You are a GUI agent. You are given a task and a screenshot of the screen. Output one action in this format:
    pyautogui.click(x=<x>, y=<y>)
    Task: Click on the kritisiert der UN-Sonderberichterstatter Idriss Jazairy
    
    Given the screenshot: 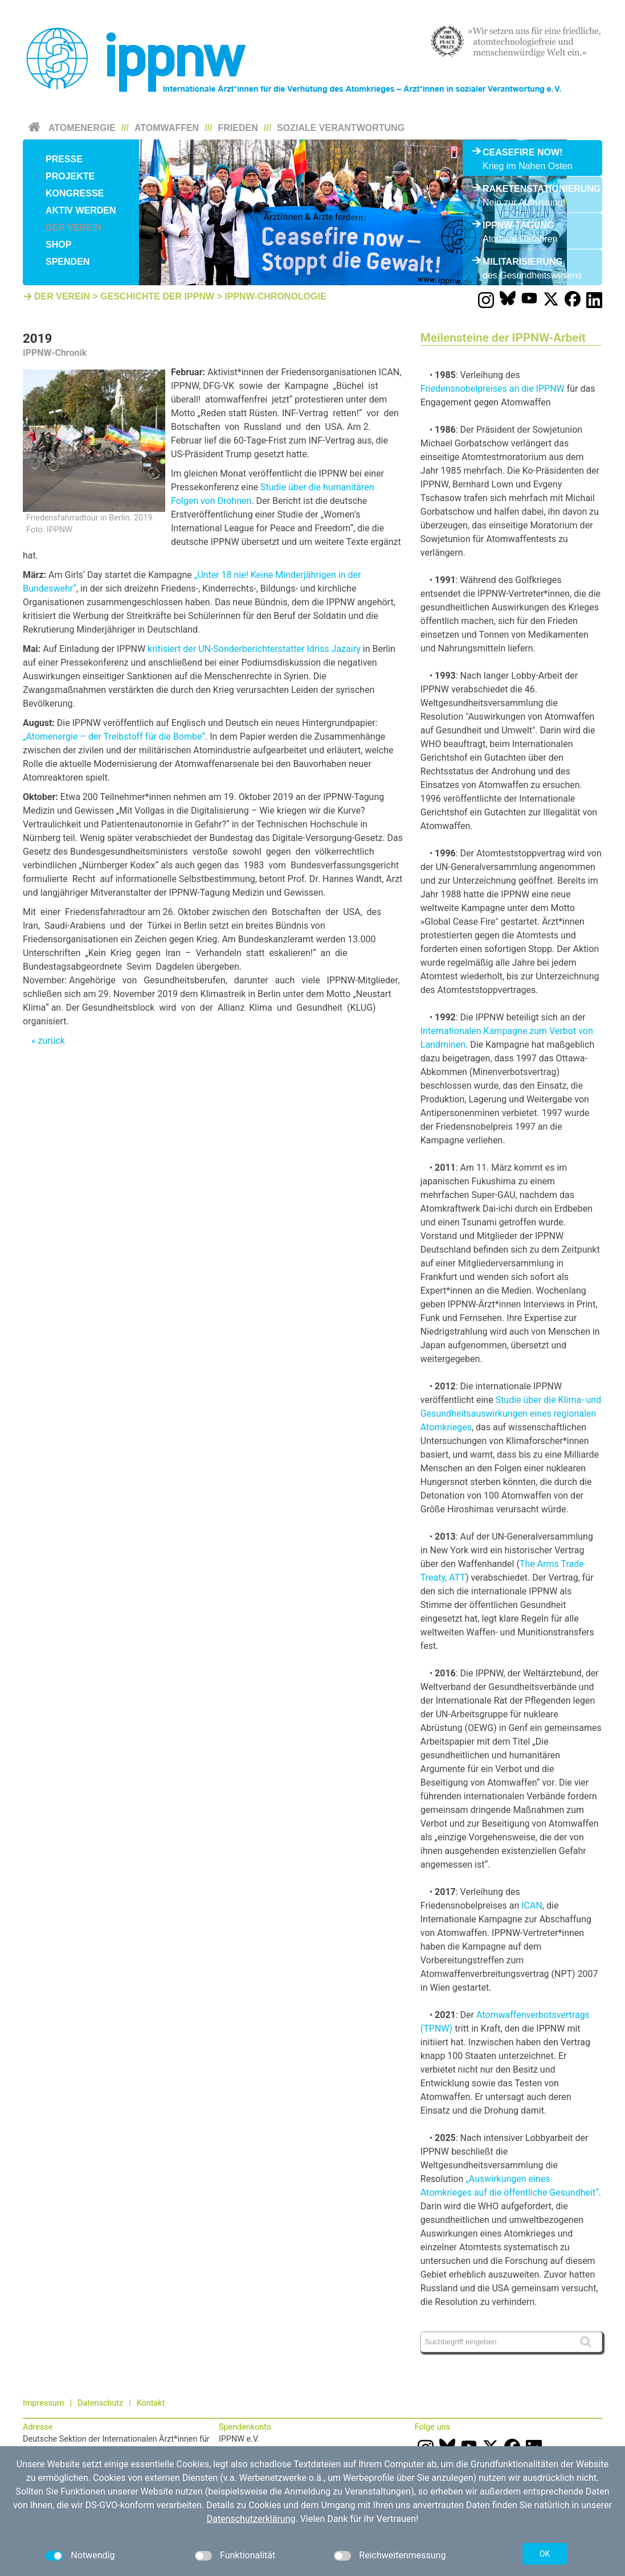 What is the action you would take?
    pyautogui.click(x=254, y=648)
    